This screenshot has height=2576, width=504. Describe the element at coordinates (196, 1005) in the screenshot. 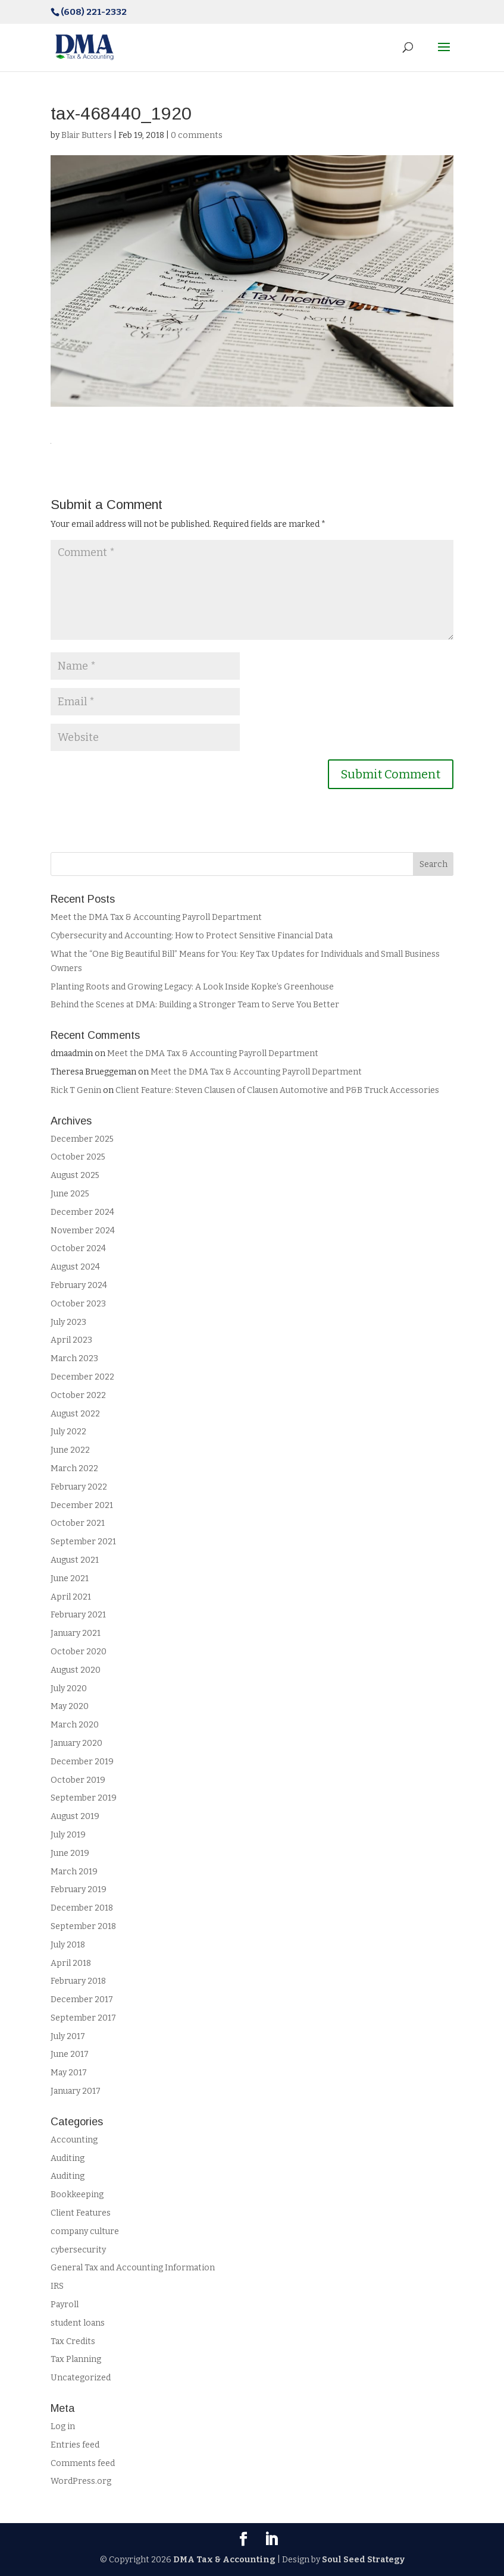

I see `Behind the Scenes at DMA: Building a Stronger Team to Serve You Better` at that location.